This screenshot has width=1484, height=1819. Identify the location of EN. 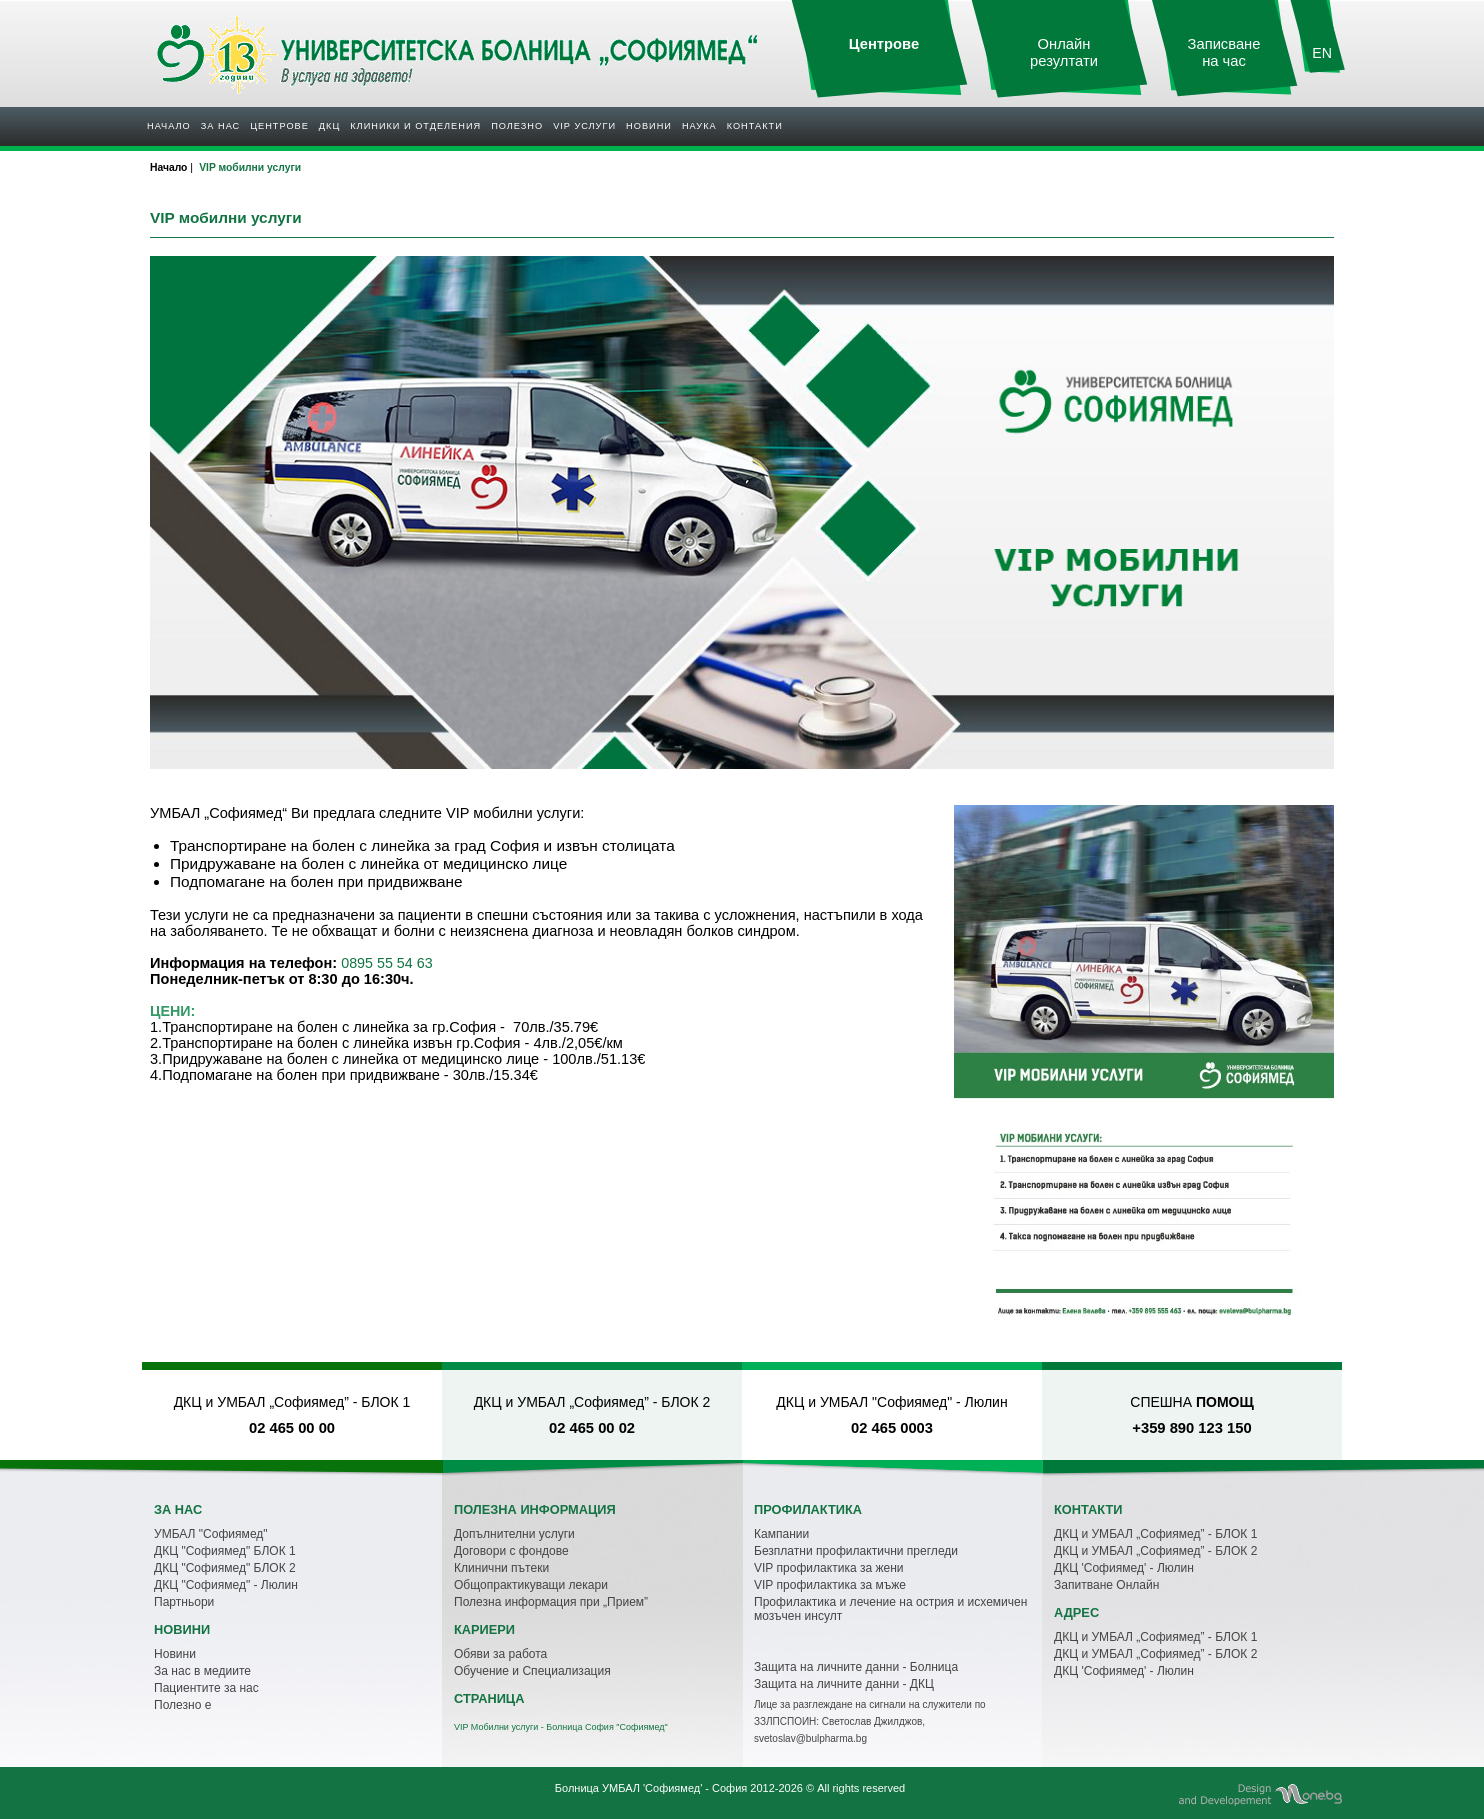
(1322, 53).